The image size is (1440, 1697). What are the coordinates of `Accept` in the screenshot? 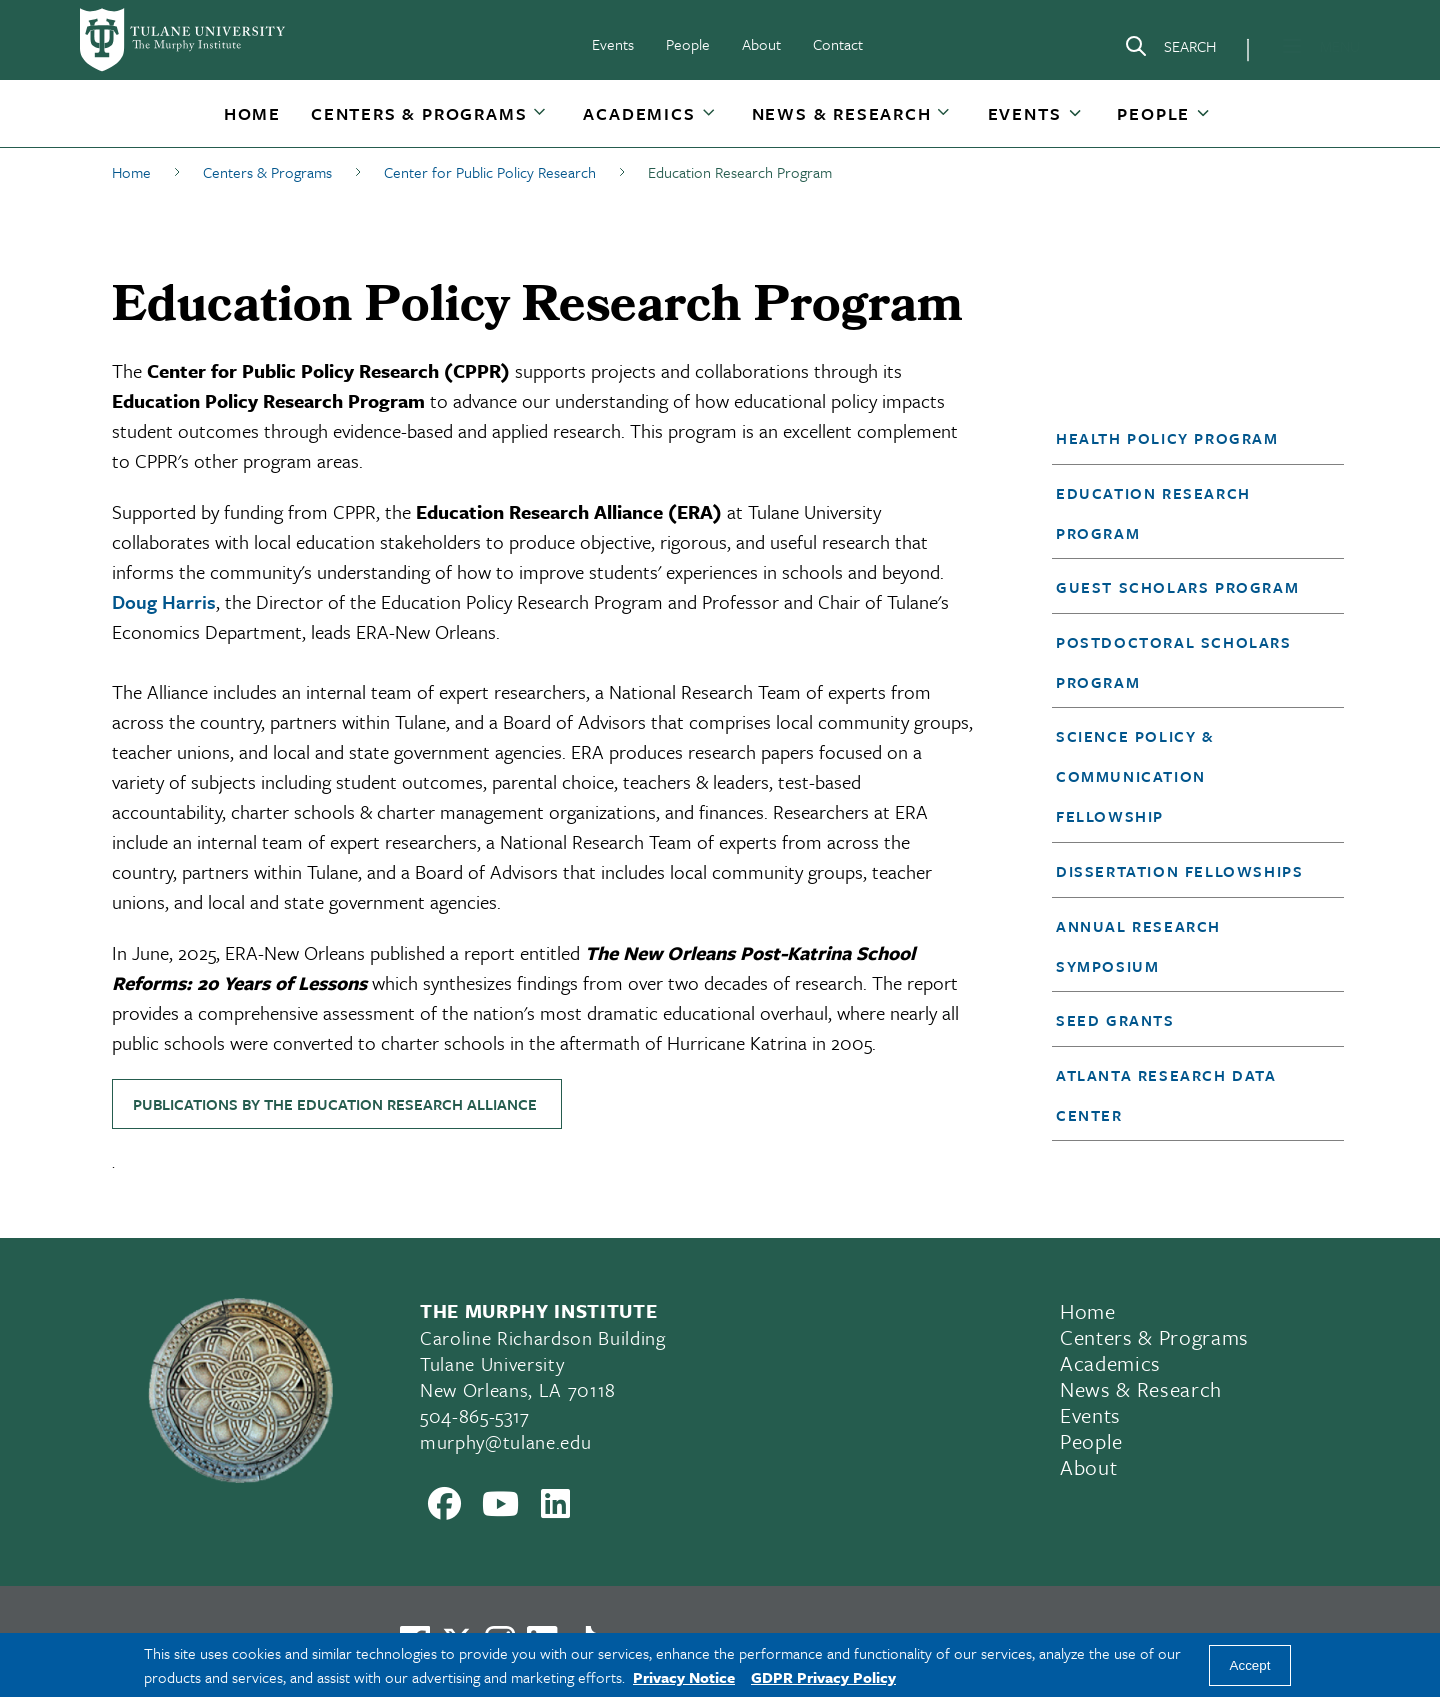 It's located at (1250, 1665).